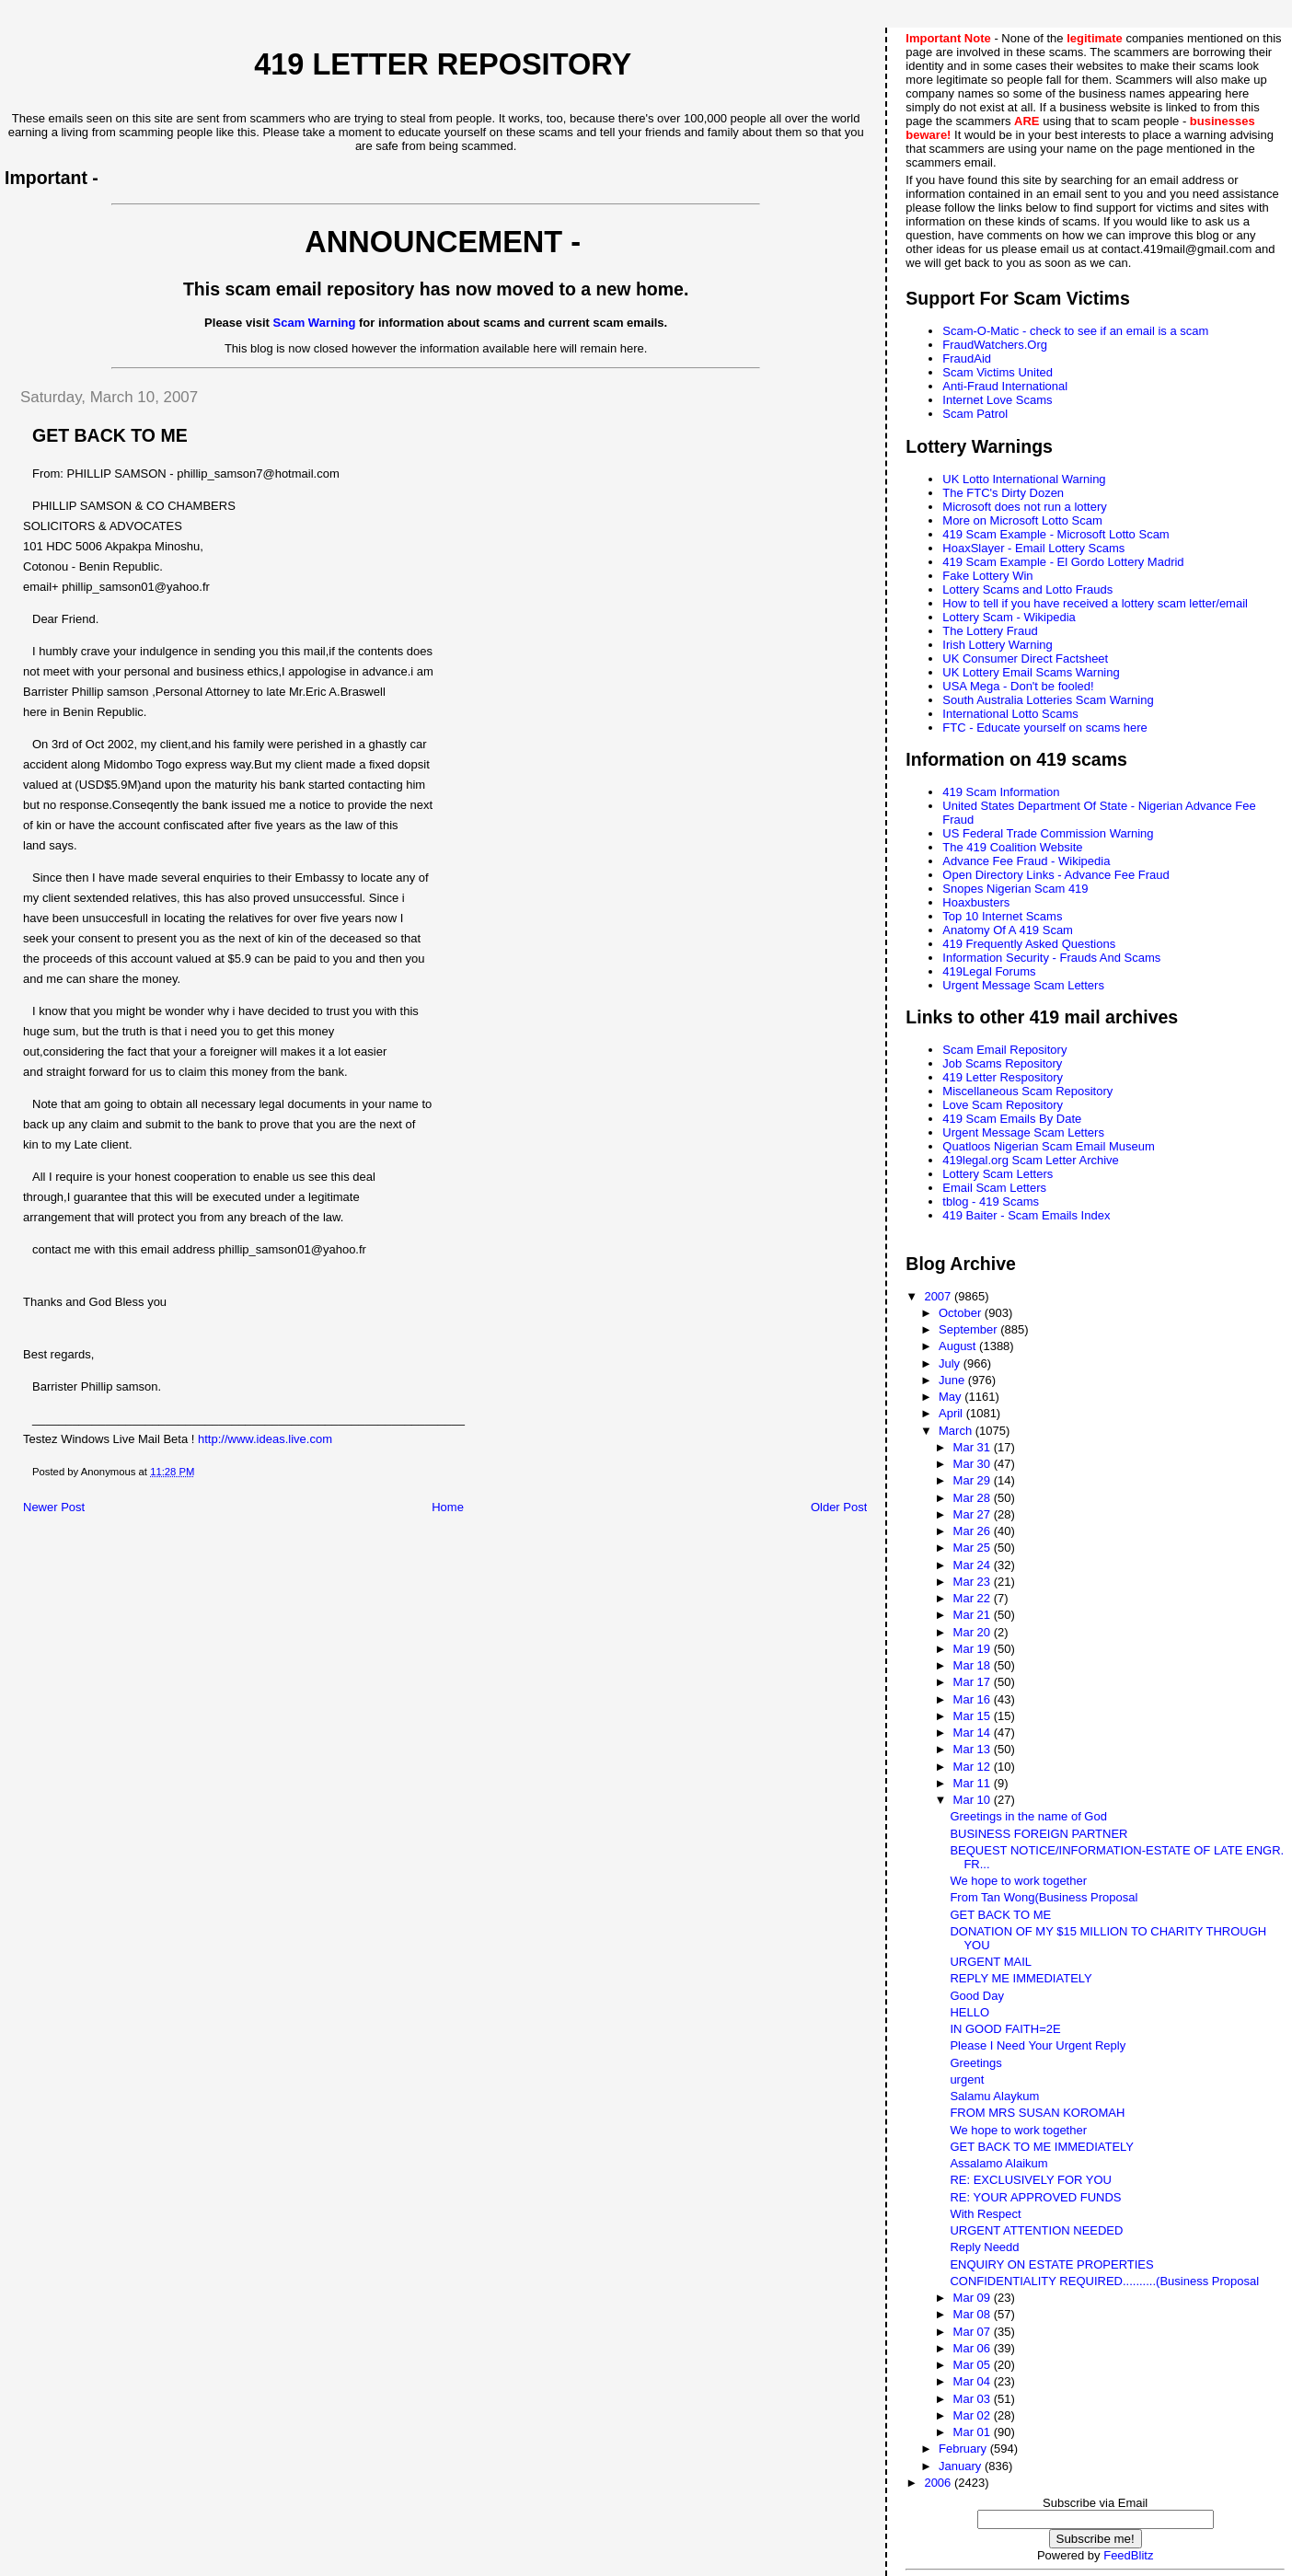 This screenshot has width=1292, height=2576. I want to click on GET BACK TO ME, so click(1000, 1915).